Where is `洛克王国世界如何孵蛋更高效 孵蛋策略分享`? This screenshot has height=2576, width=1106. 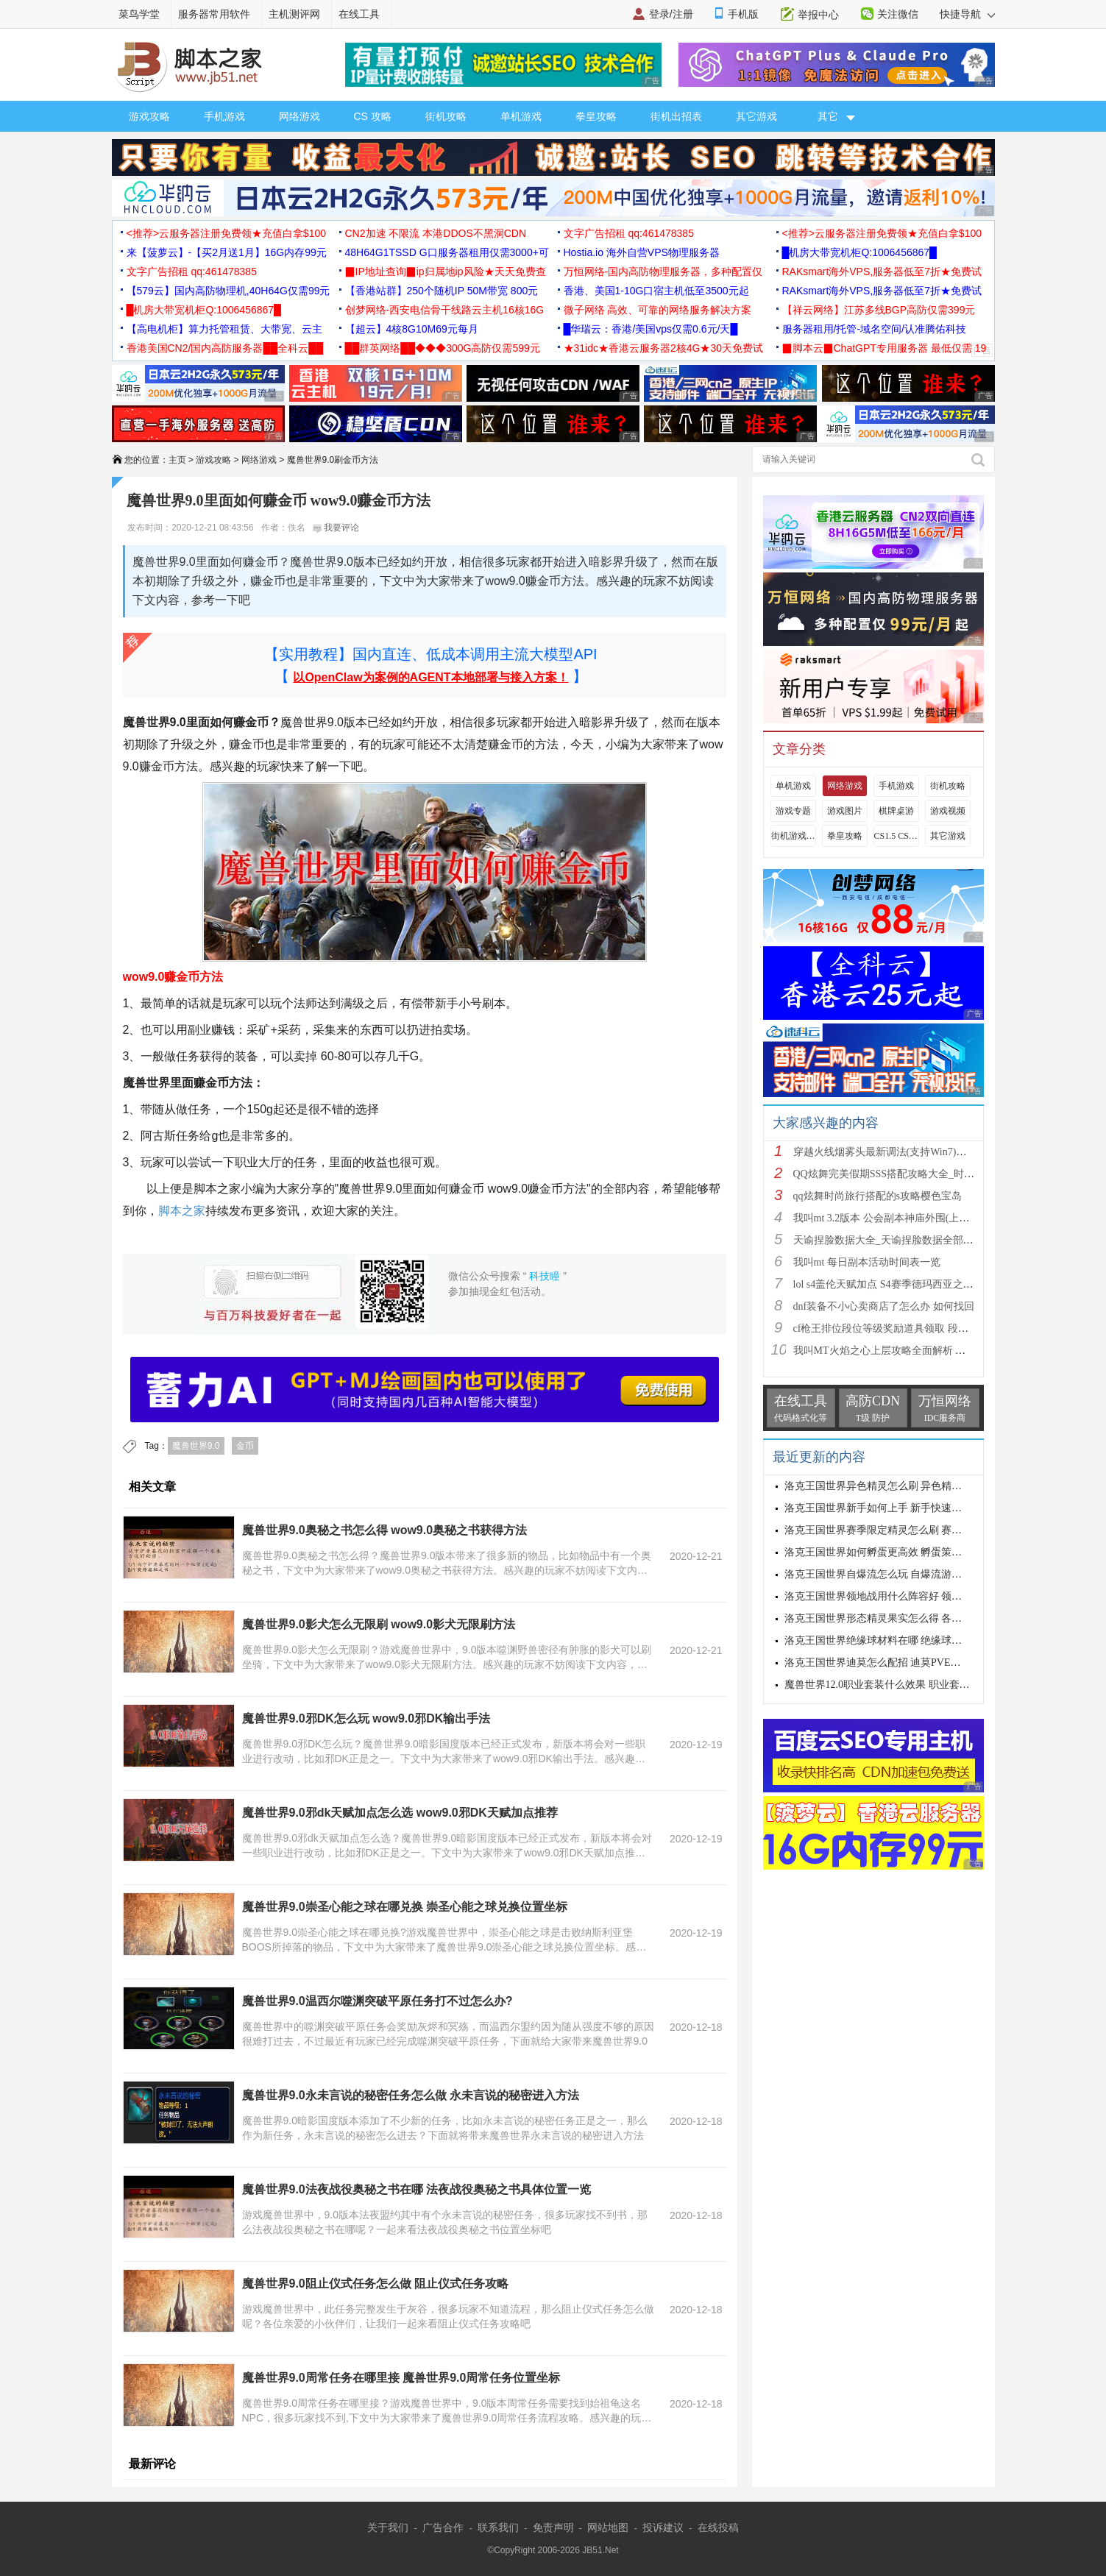
洛克王国世界如何孵蛋更高效 孵蛋策略分享 is located at coordinates (883, 1552).